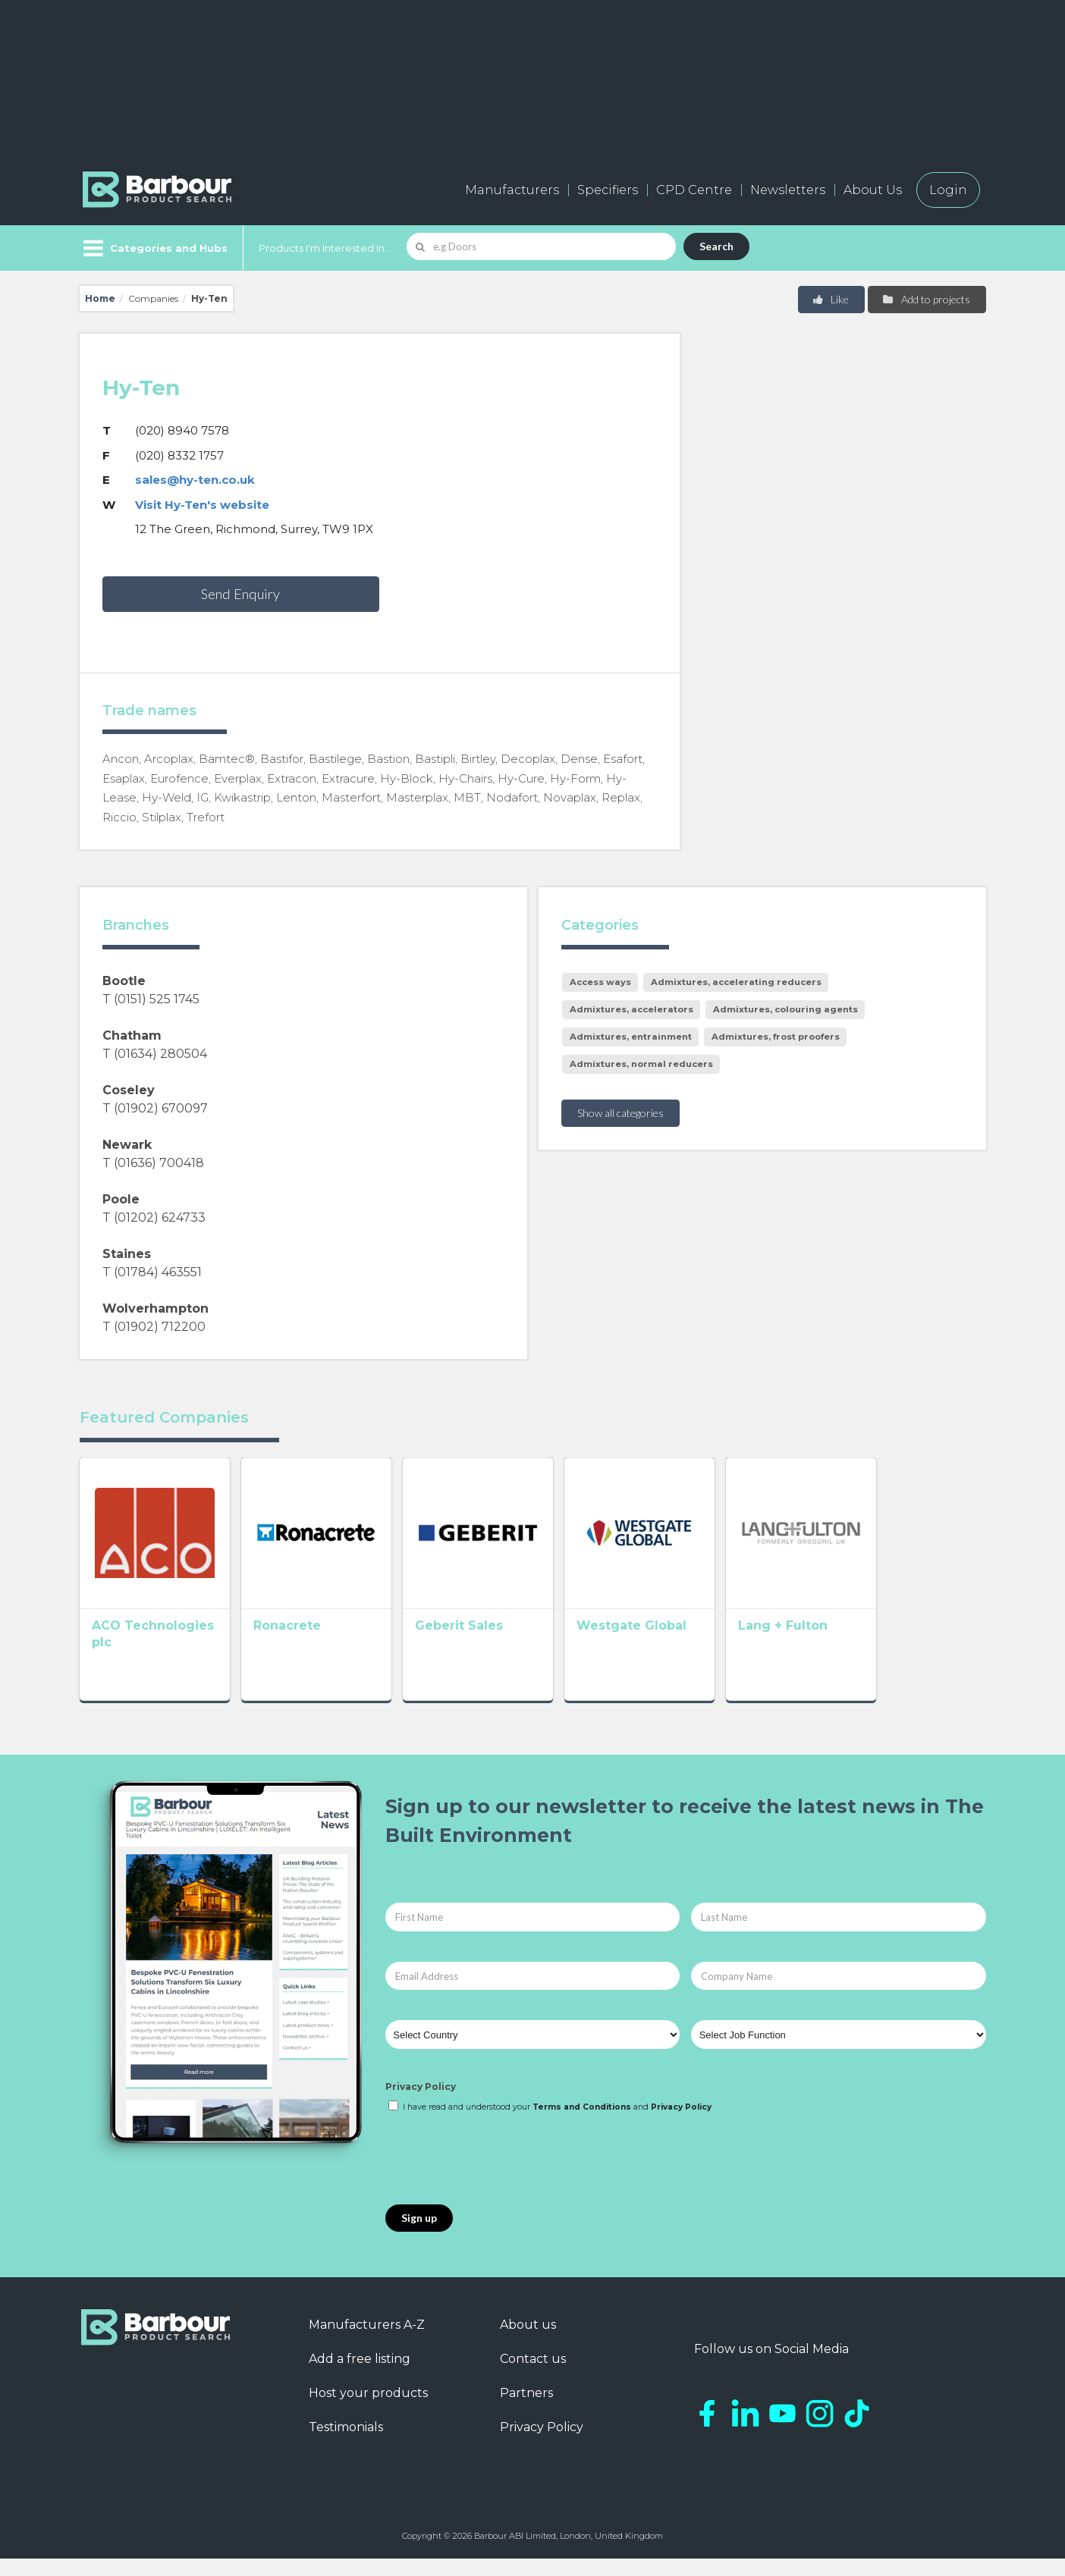 Image resolution: width=1065 pixels, height=2576 pixels. I want to click on Admixtures, colouring agents, so click(785, 1009).